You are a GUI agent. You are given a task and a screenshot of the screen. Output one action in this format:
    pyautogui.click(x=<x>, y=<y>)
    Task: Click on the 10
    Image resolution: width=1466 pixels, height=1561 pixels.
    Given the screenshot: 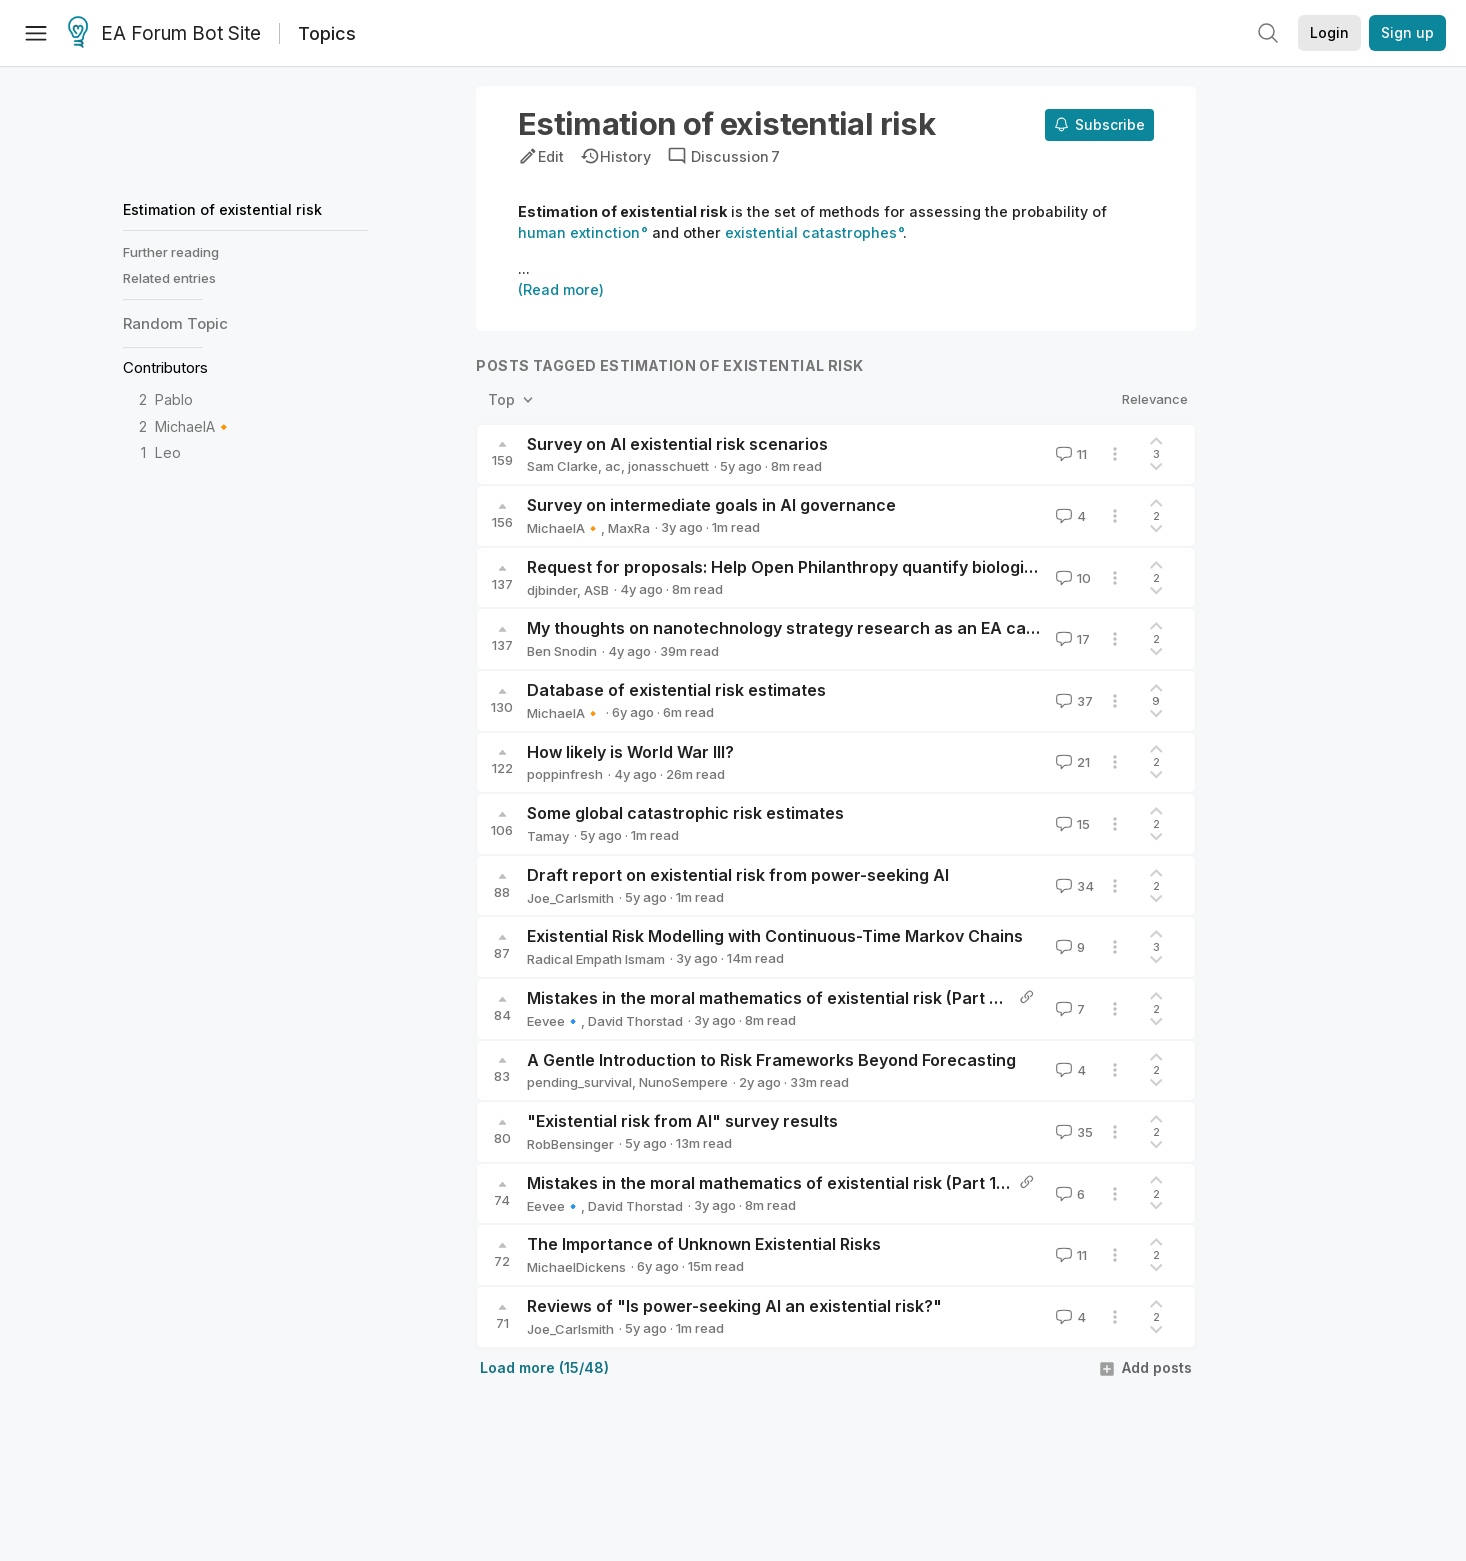 What is the action you would take?
    pyautogui.click(x=1071, y=578)
    